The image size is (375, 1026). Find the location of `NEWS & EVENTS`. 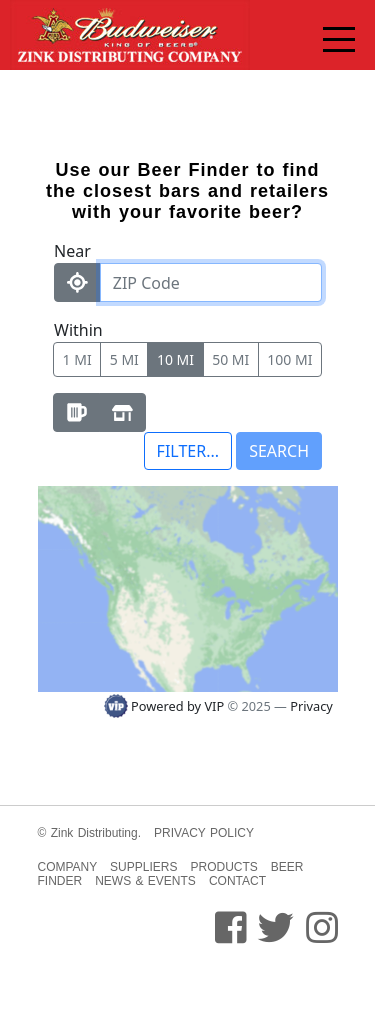

NEWS & EVENTS is located at coordinates (145, 881).